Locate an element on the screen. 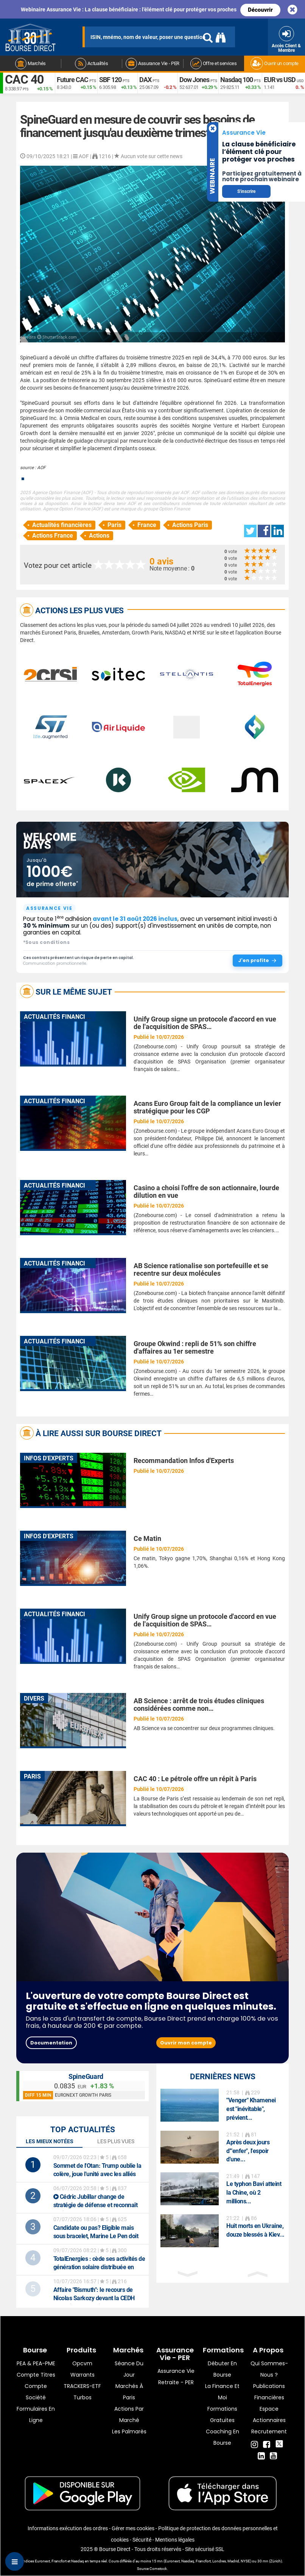 This screenshot has height=2576, width=305. Actions Paris is located at coordinates (190, 525).